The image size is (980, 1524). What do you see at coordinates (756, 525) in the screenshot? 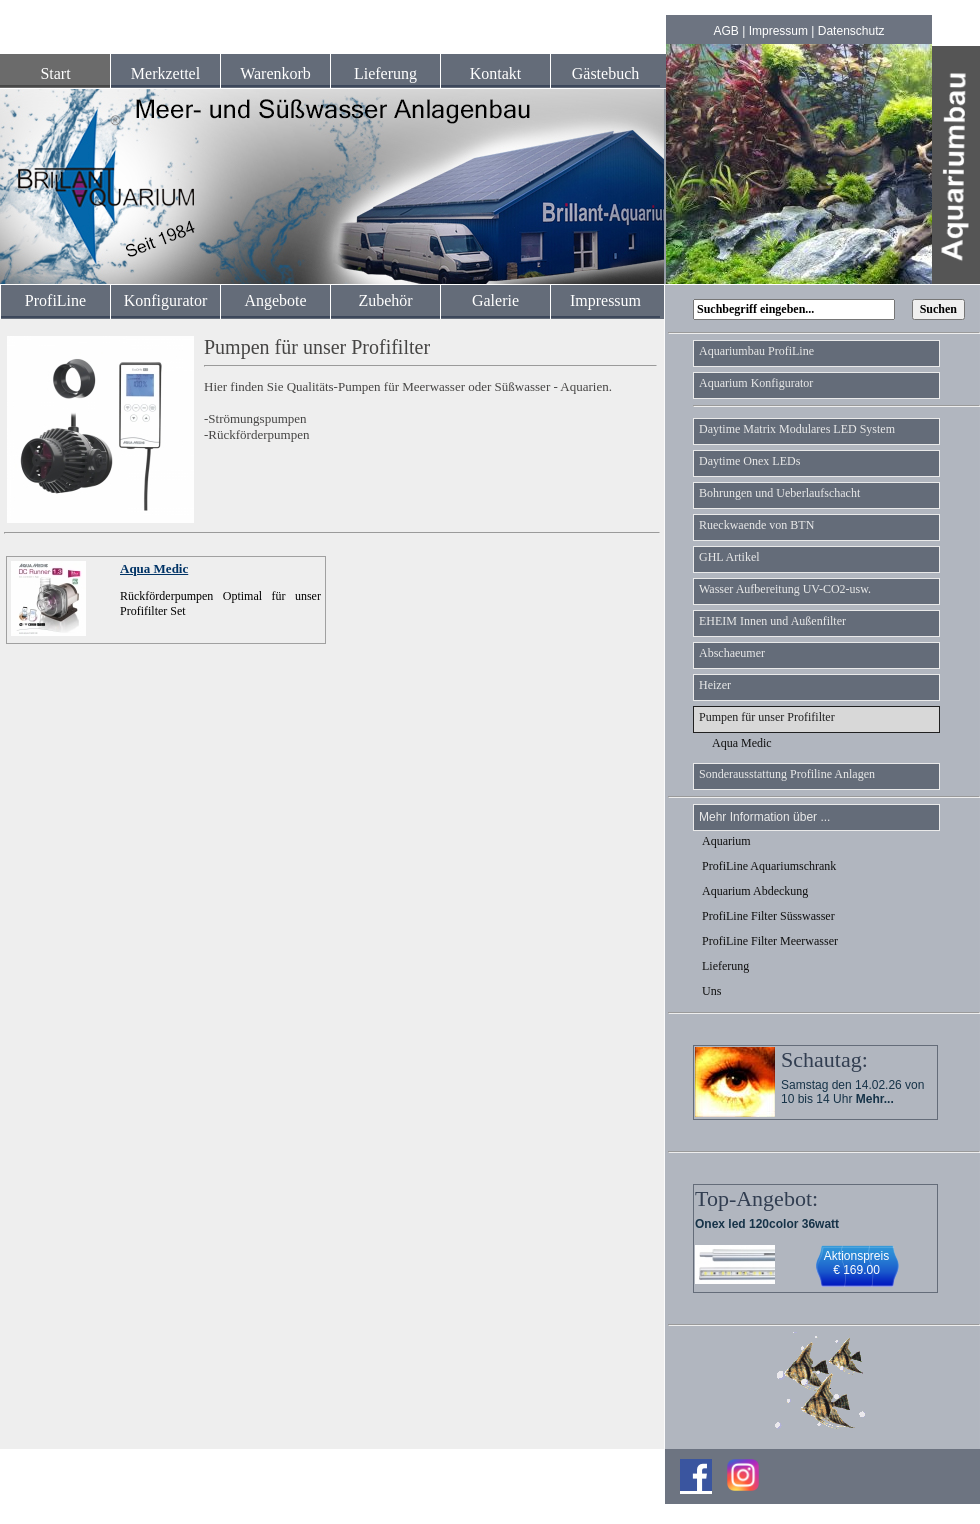
I see `Rueckwaende von BTN` at bounding box center [756, 525].